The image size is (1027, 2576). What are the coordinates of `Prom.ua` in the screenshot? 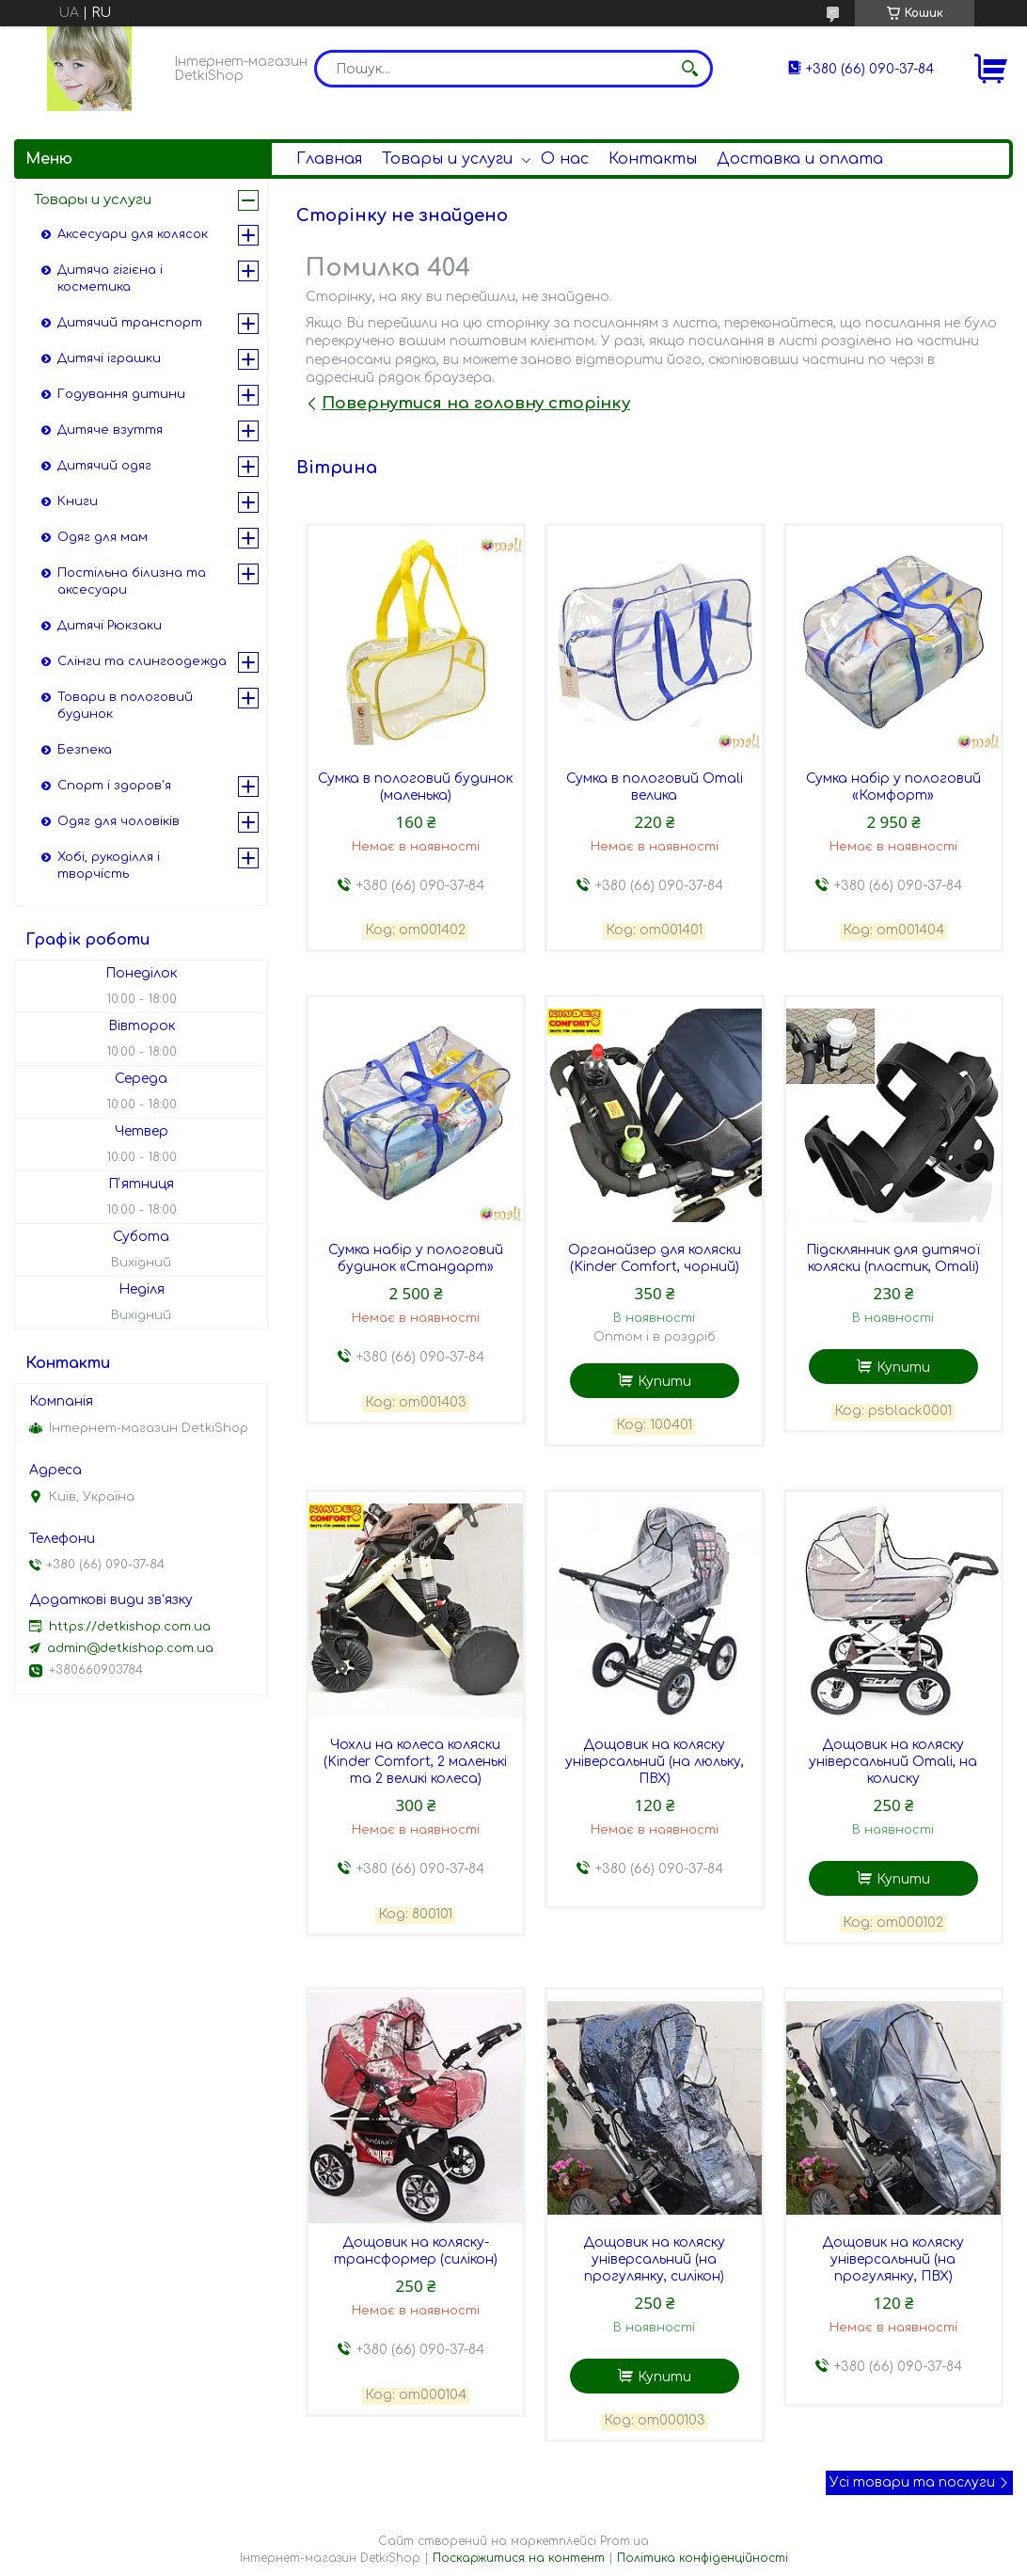 It's located at (624, 2541).